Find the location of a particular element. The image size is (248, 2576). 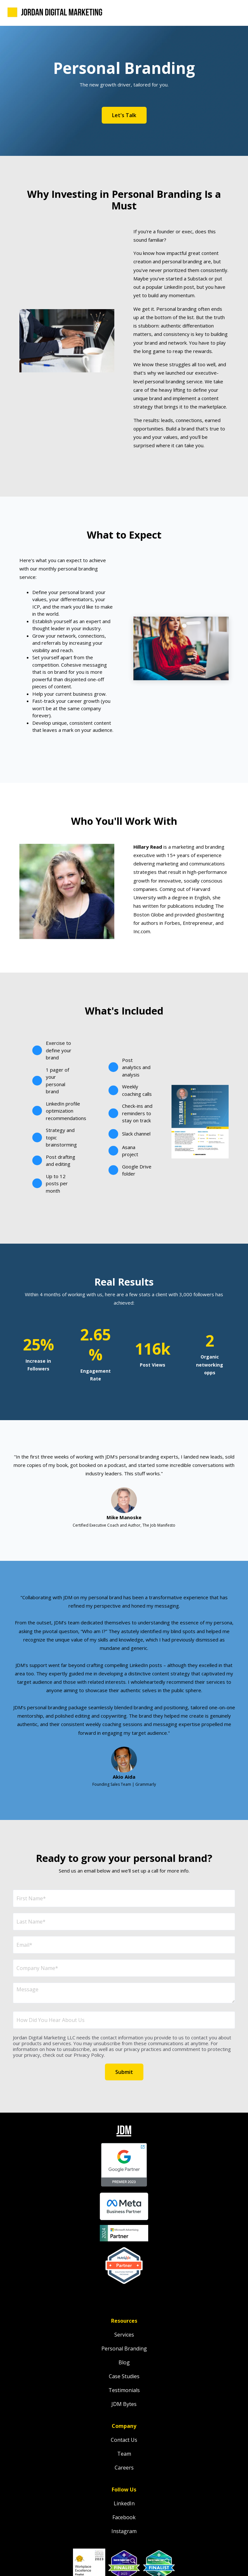

Instagram is located at coordinates (124, 2531).